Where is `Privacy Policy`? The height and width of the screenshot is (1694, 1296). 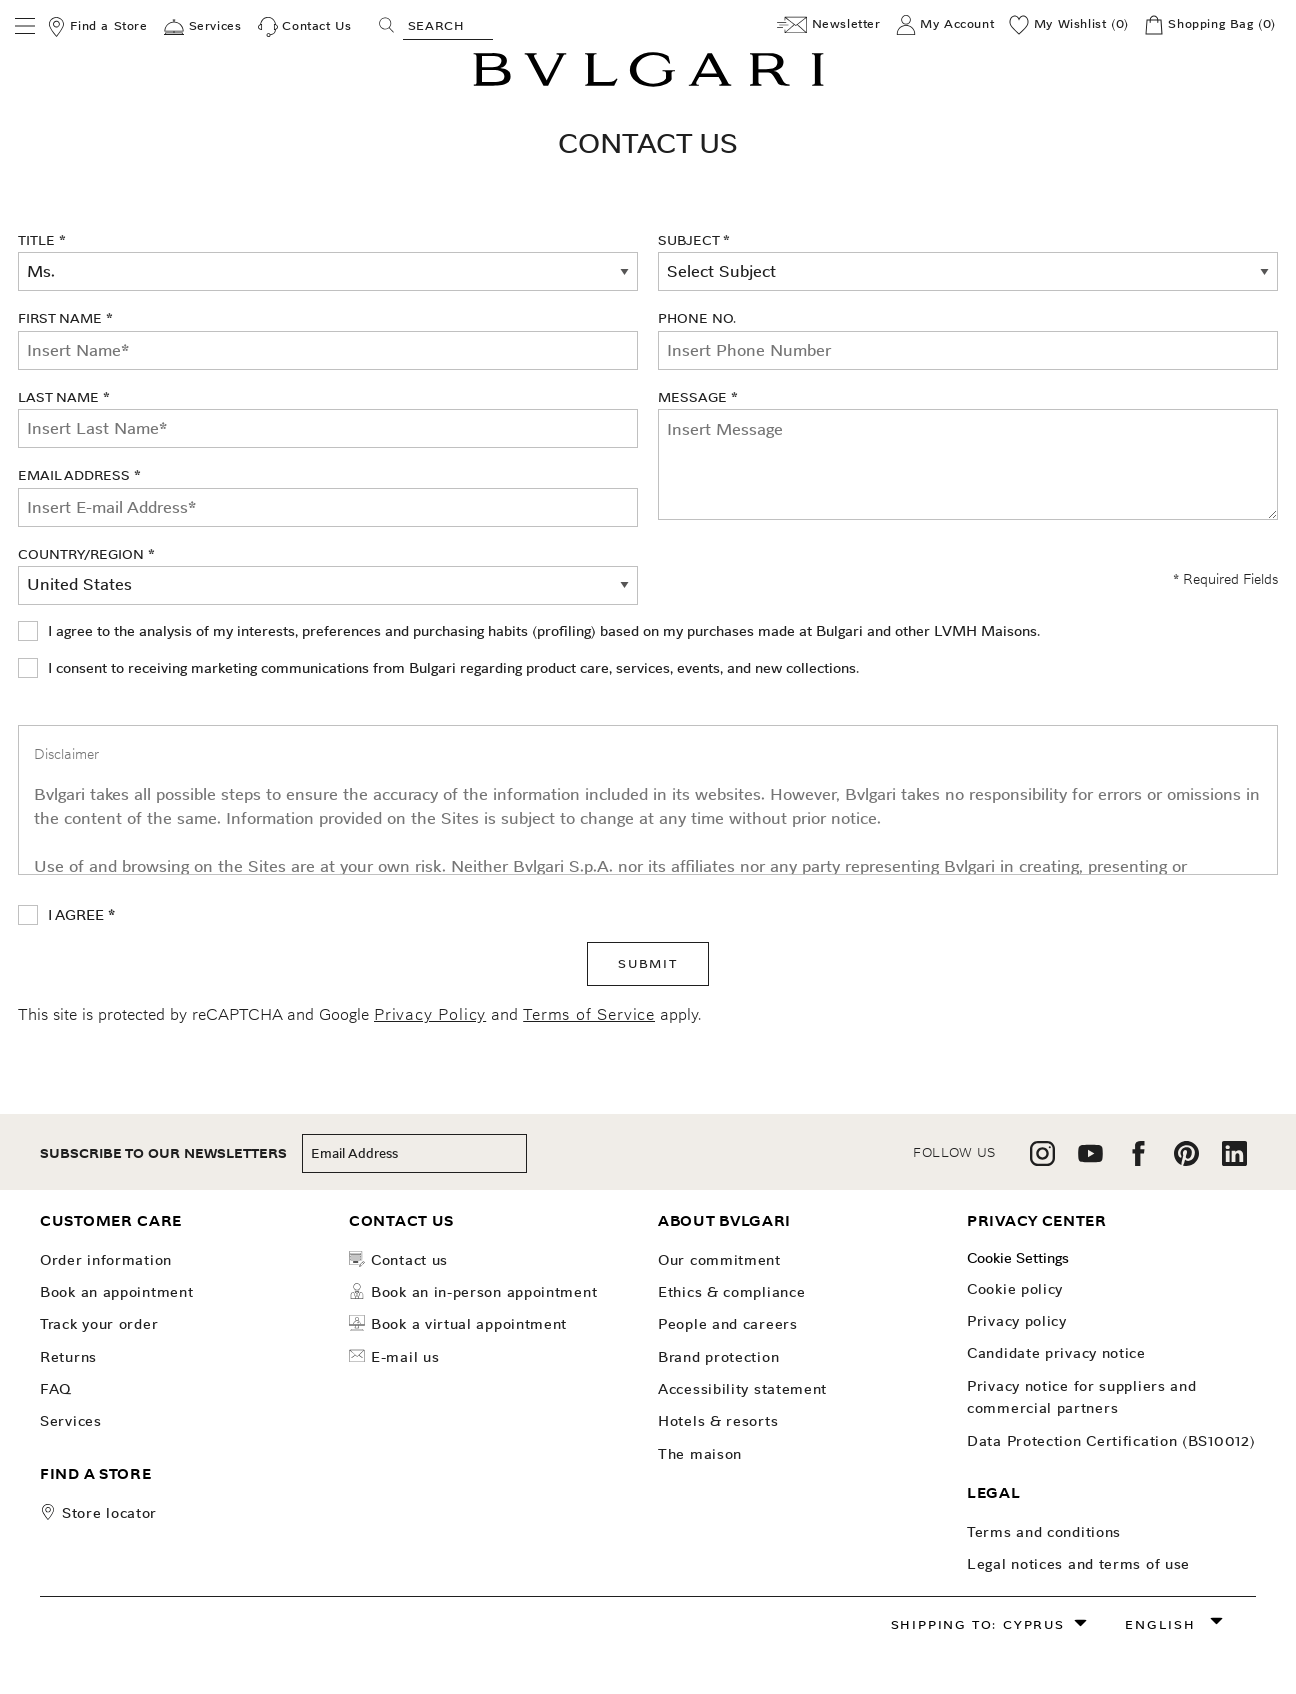
Privacy Policy is located at coordinates (430, 1014).